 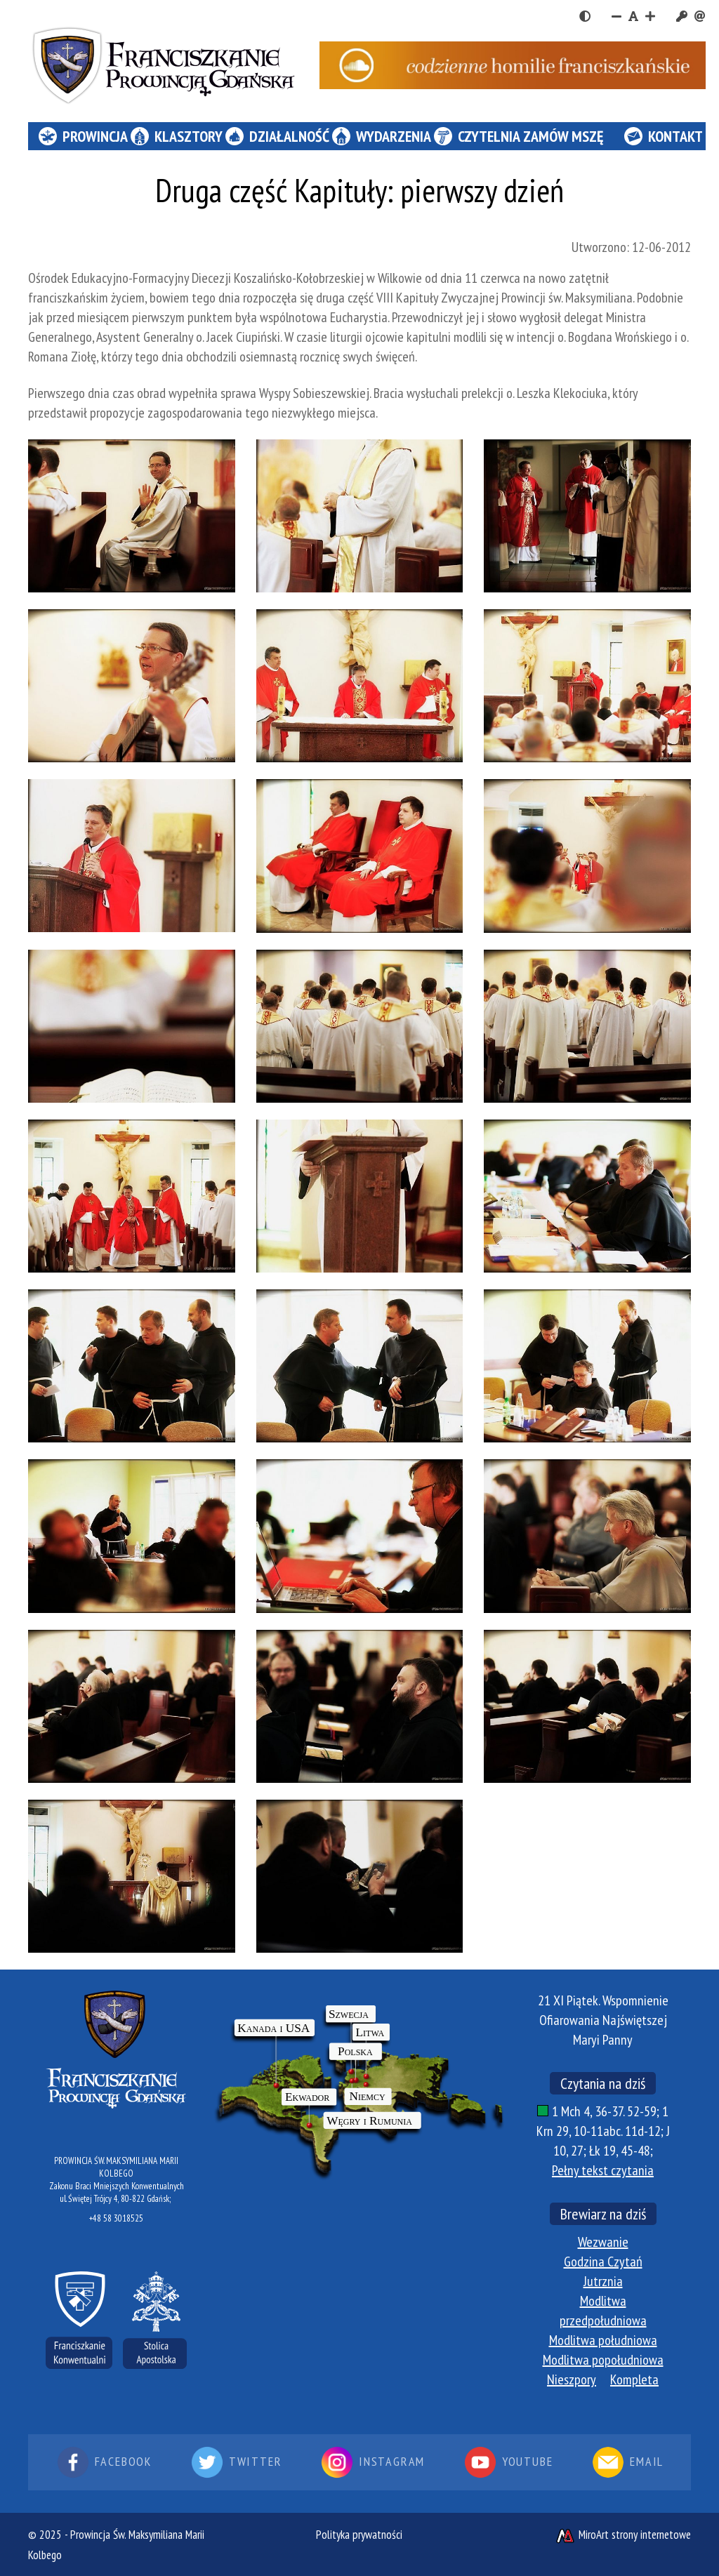 I want to click on Kompleta, so click(x=634, y=2379).